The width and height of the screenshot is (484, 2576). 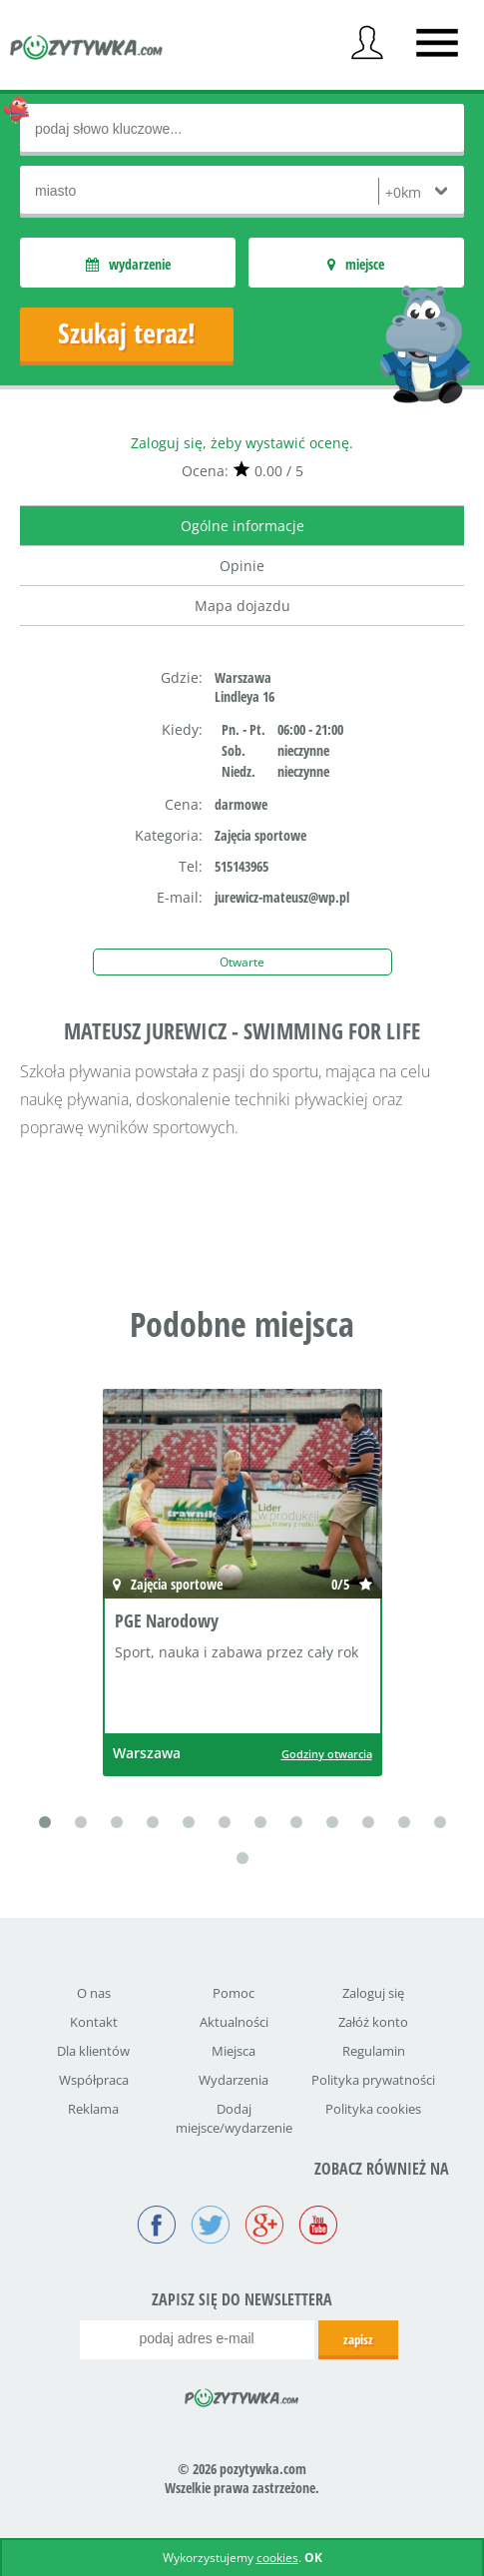 What do you see at coordinates (373, 2051) in the screenshot?
I see `Regulamin` at bounding box center [373, 2051].